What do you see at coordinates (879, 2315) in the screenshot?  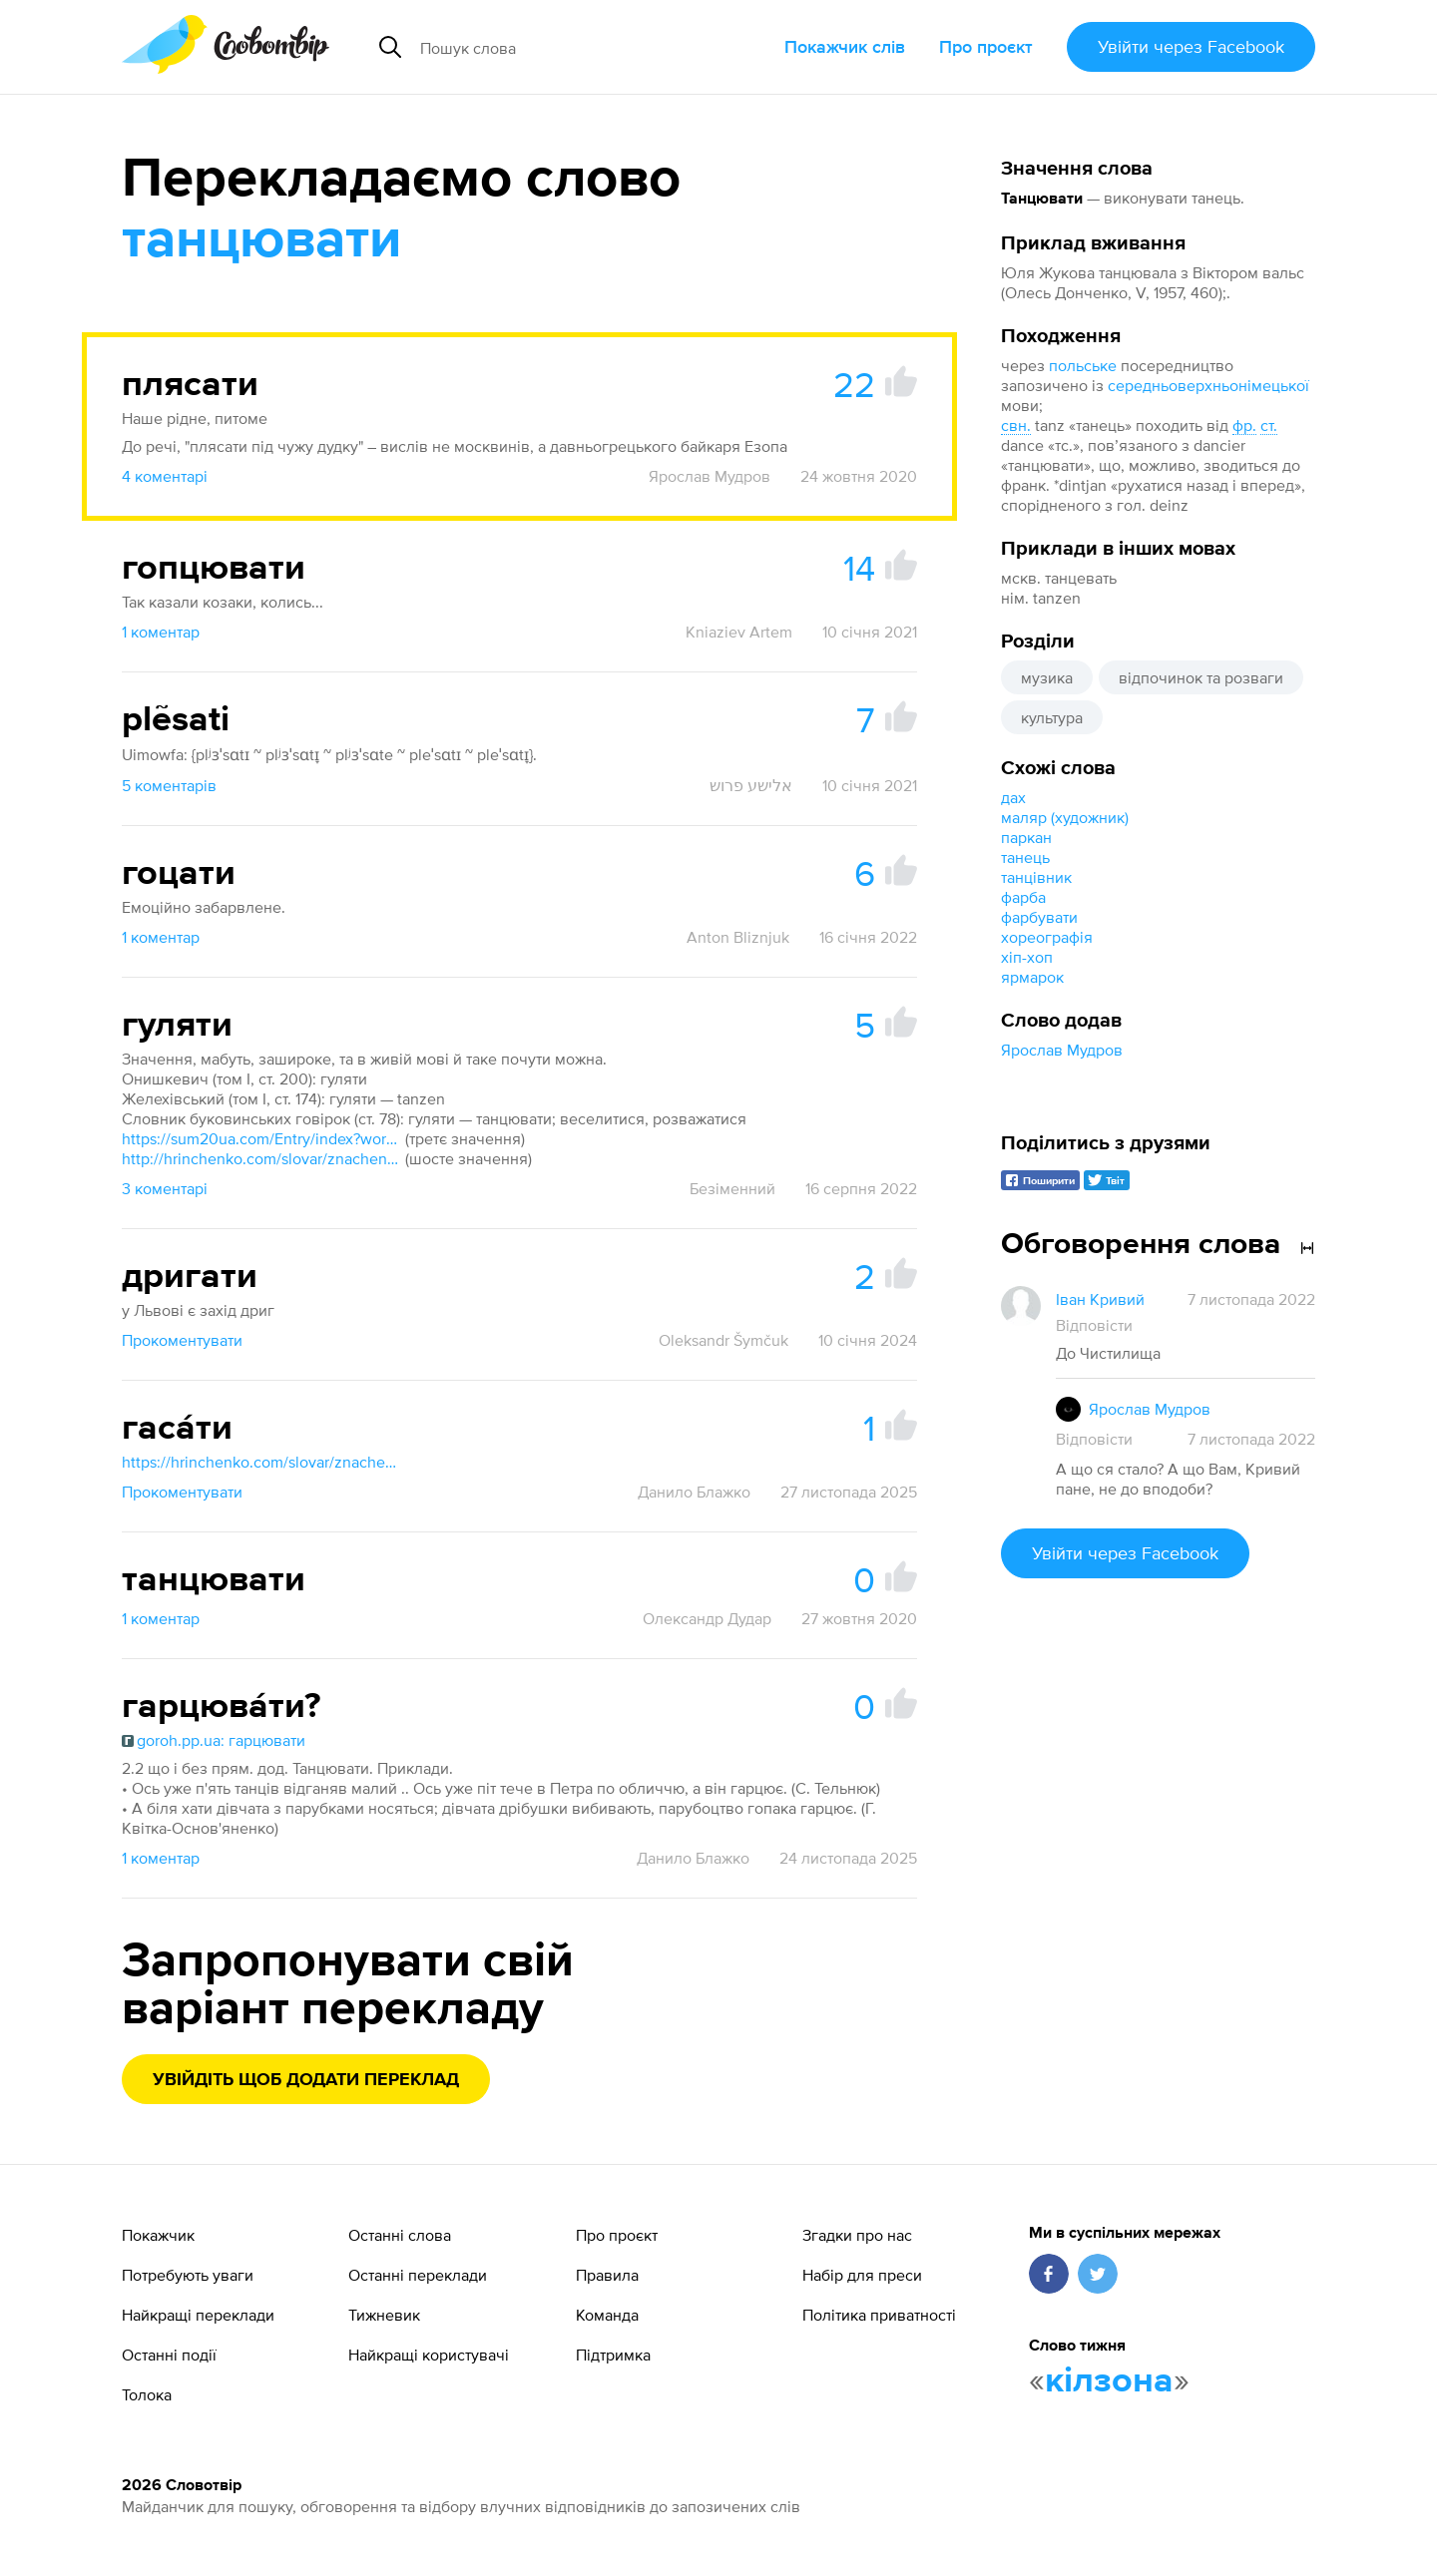 I see `Політика приватності` at bounding box center [879, 2315].